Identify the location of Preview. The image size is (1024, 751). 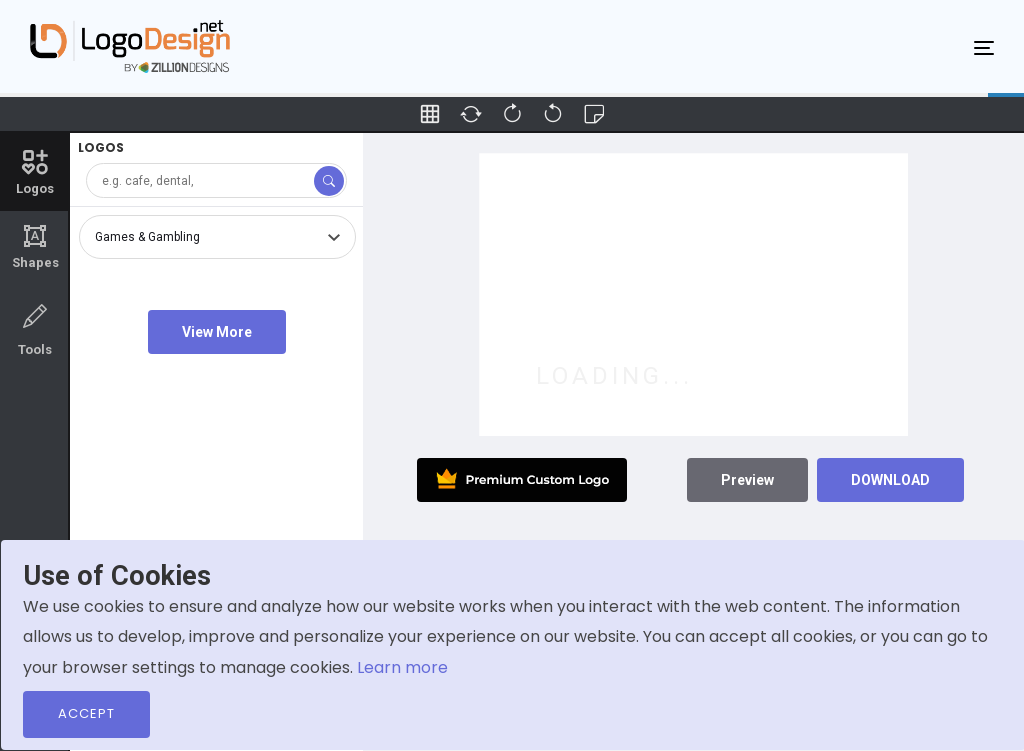
(747, 480).